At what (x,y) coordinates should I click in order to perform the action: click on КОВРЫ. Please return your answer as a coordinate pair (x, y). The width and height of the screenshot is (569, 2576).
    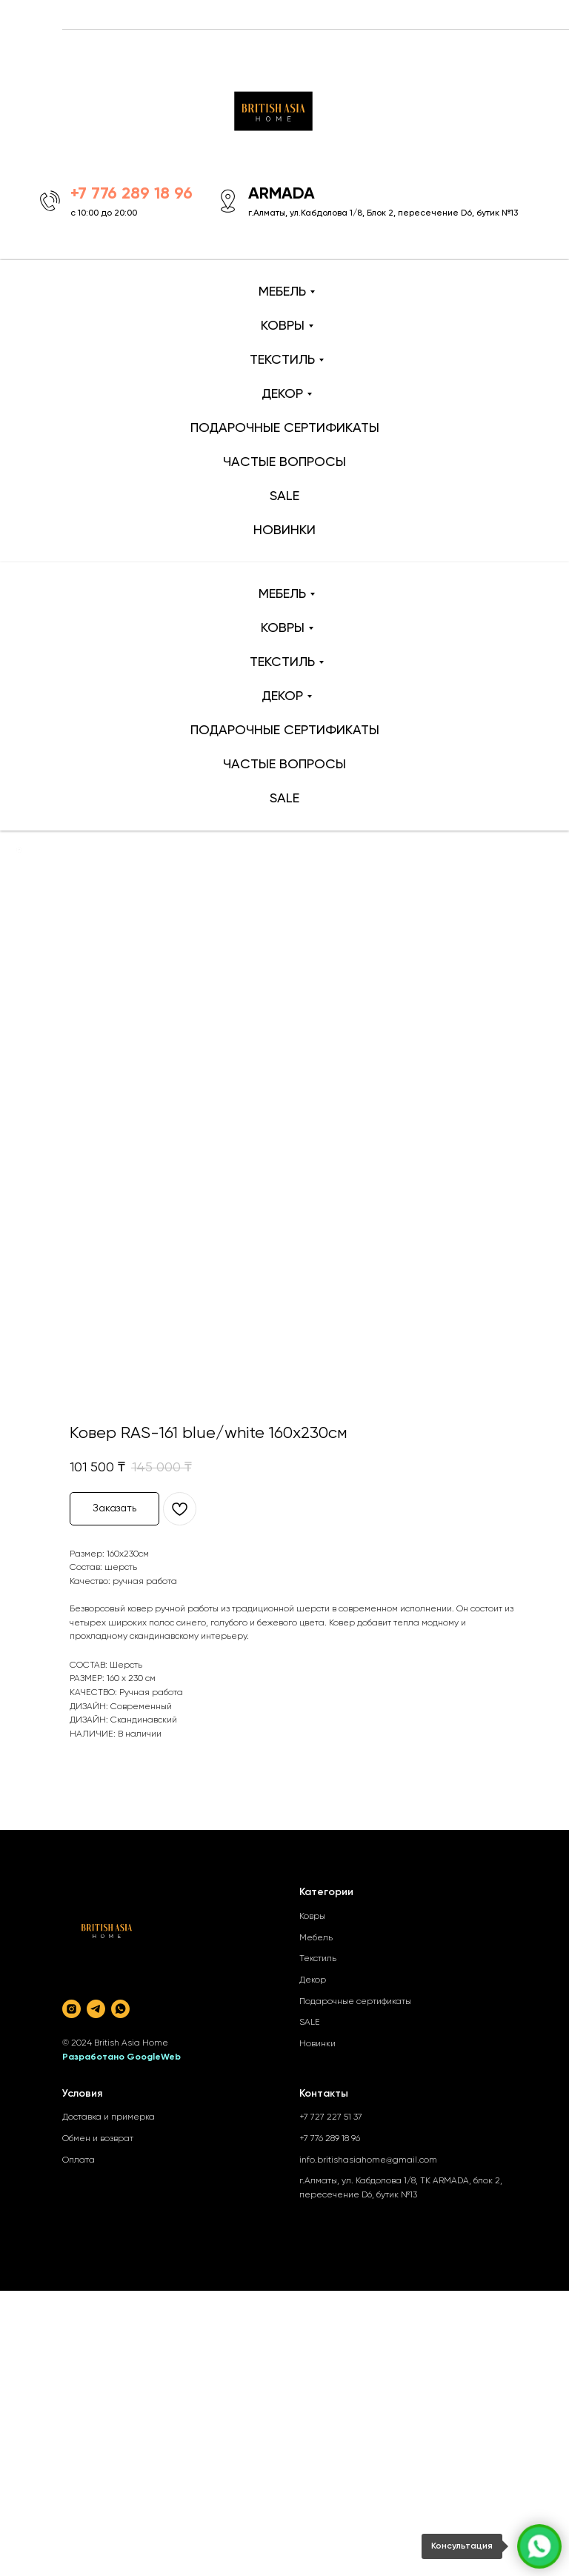
    Looking at the image, I should click on (283, 326).